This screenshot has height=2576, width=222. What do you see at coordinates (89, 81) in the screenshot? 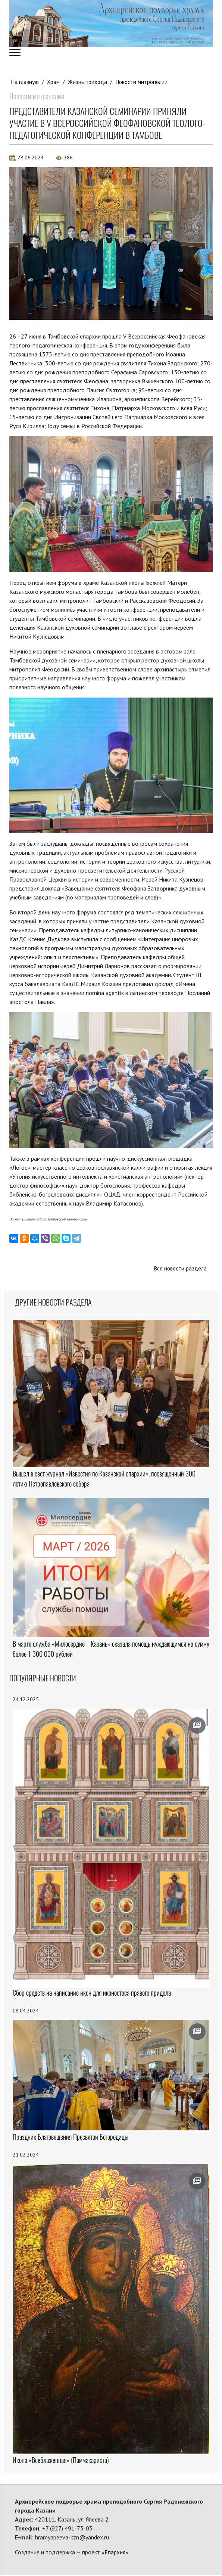
I see `Жизнь прихода` at bounding box center [89, 81].